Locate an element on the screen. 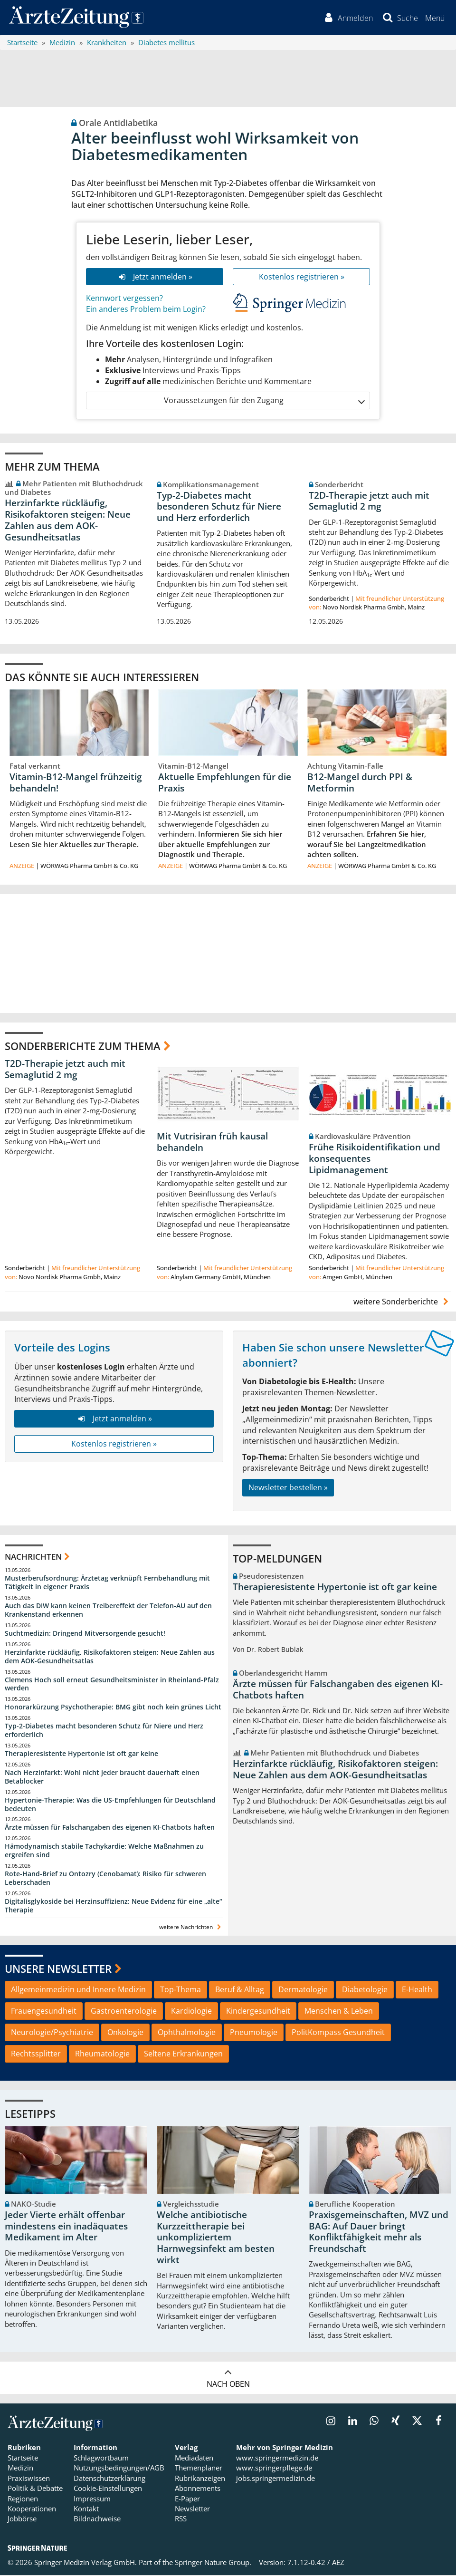 This screenshot has height=2576, width=456. Themenplaner is located at coordinates (198, 2468).